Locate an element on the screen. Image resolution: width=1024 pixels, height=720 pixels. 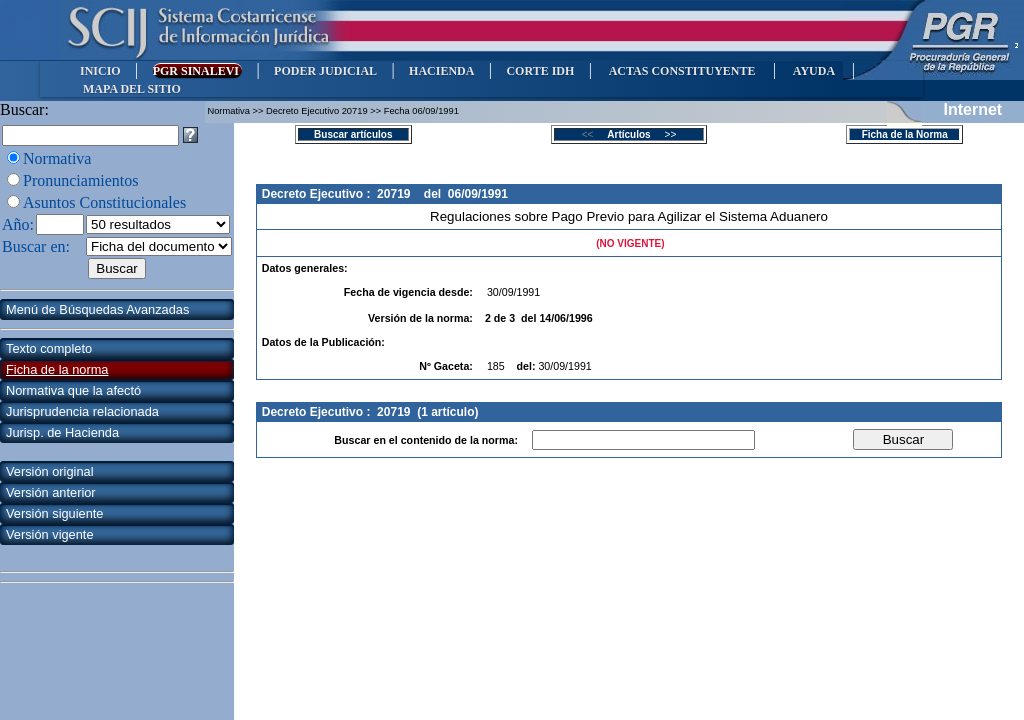
Normativa is located at coordinates (57, 158).